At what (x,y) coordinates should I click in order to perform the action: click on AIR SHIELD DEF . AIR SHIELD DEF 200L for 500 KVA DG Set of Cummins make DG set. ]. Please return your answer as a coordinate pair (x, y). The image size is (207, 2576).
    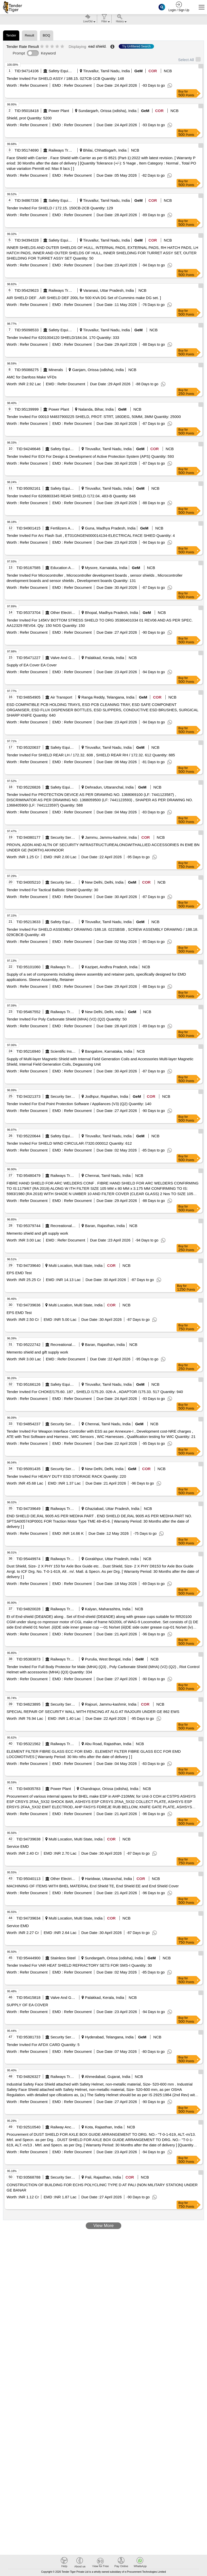
    Looking at the image, I should click on (84, 298).